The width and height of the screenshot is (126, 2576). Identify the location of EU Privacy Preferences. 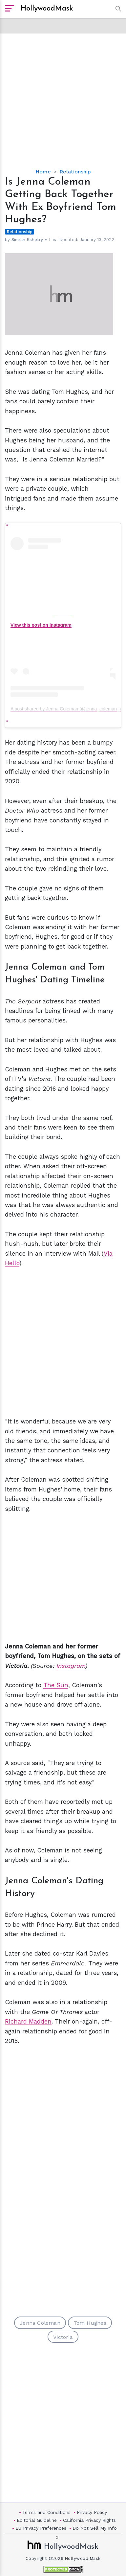
(40, 2528).